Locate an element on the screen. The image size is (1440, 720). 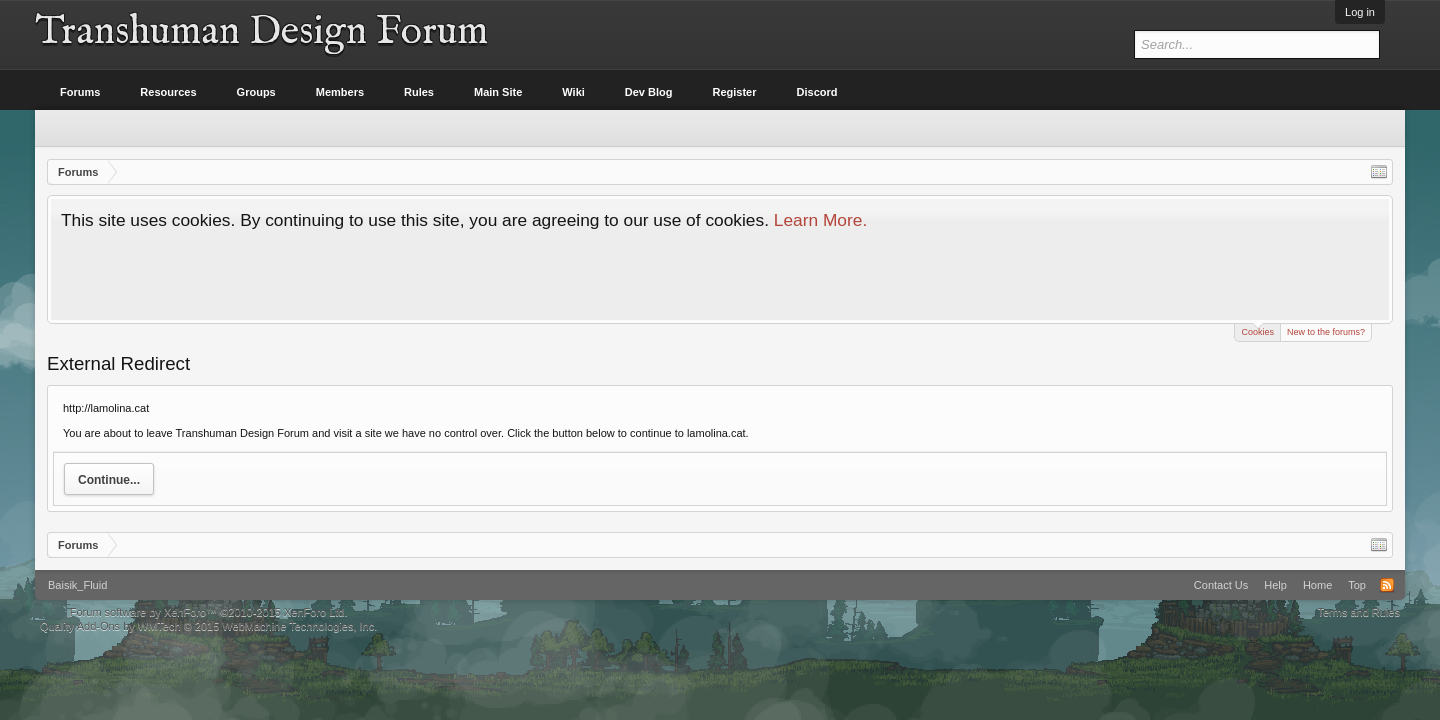
New to the forums? is located at coordinates (1326, 332).